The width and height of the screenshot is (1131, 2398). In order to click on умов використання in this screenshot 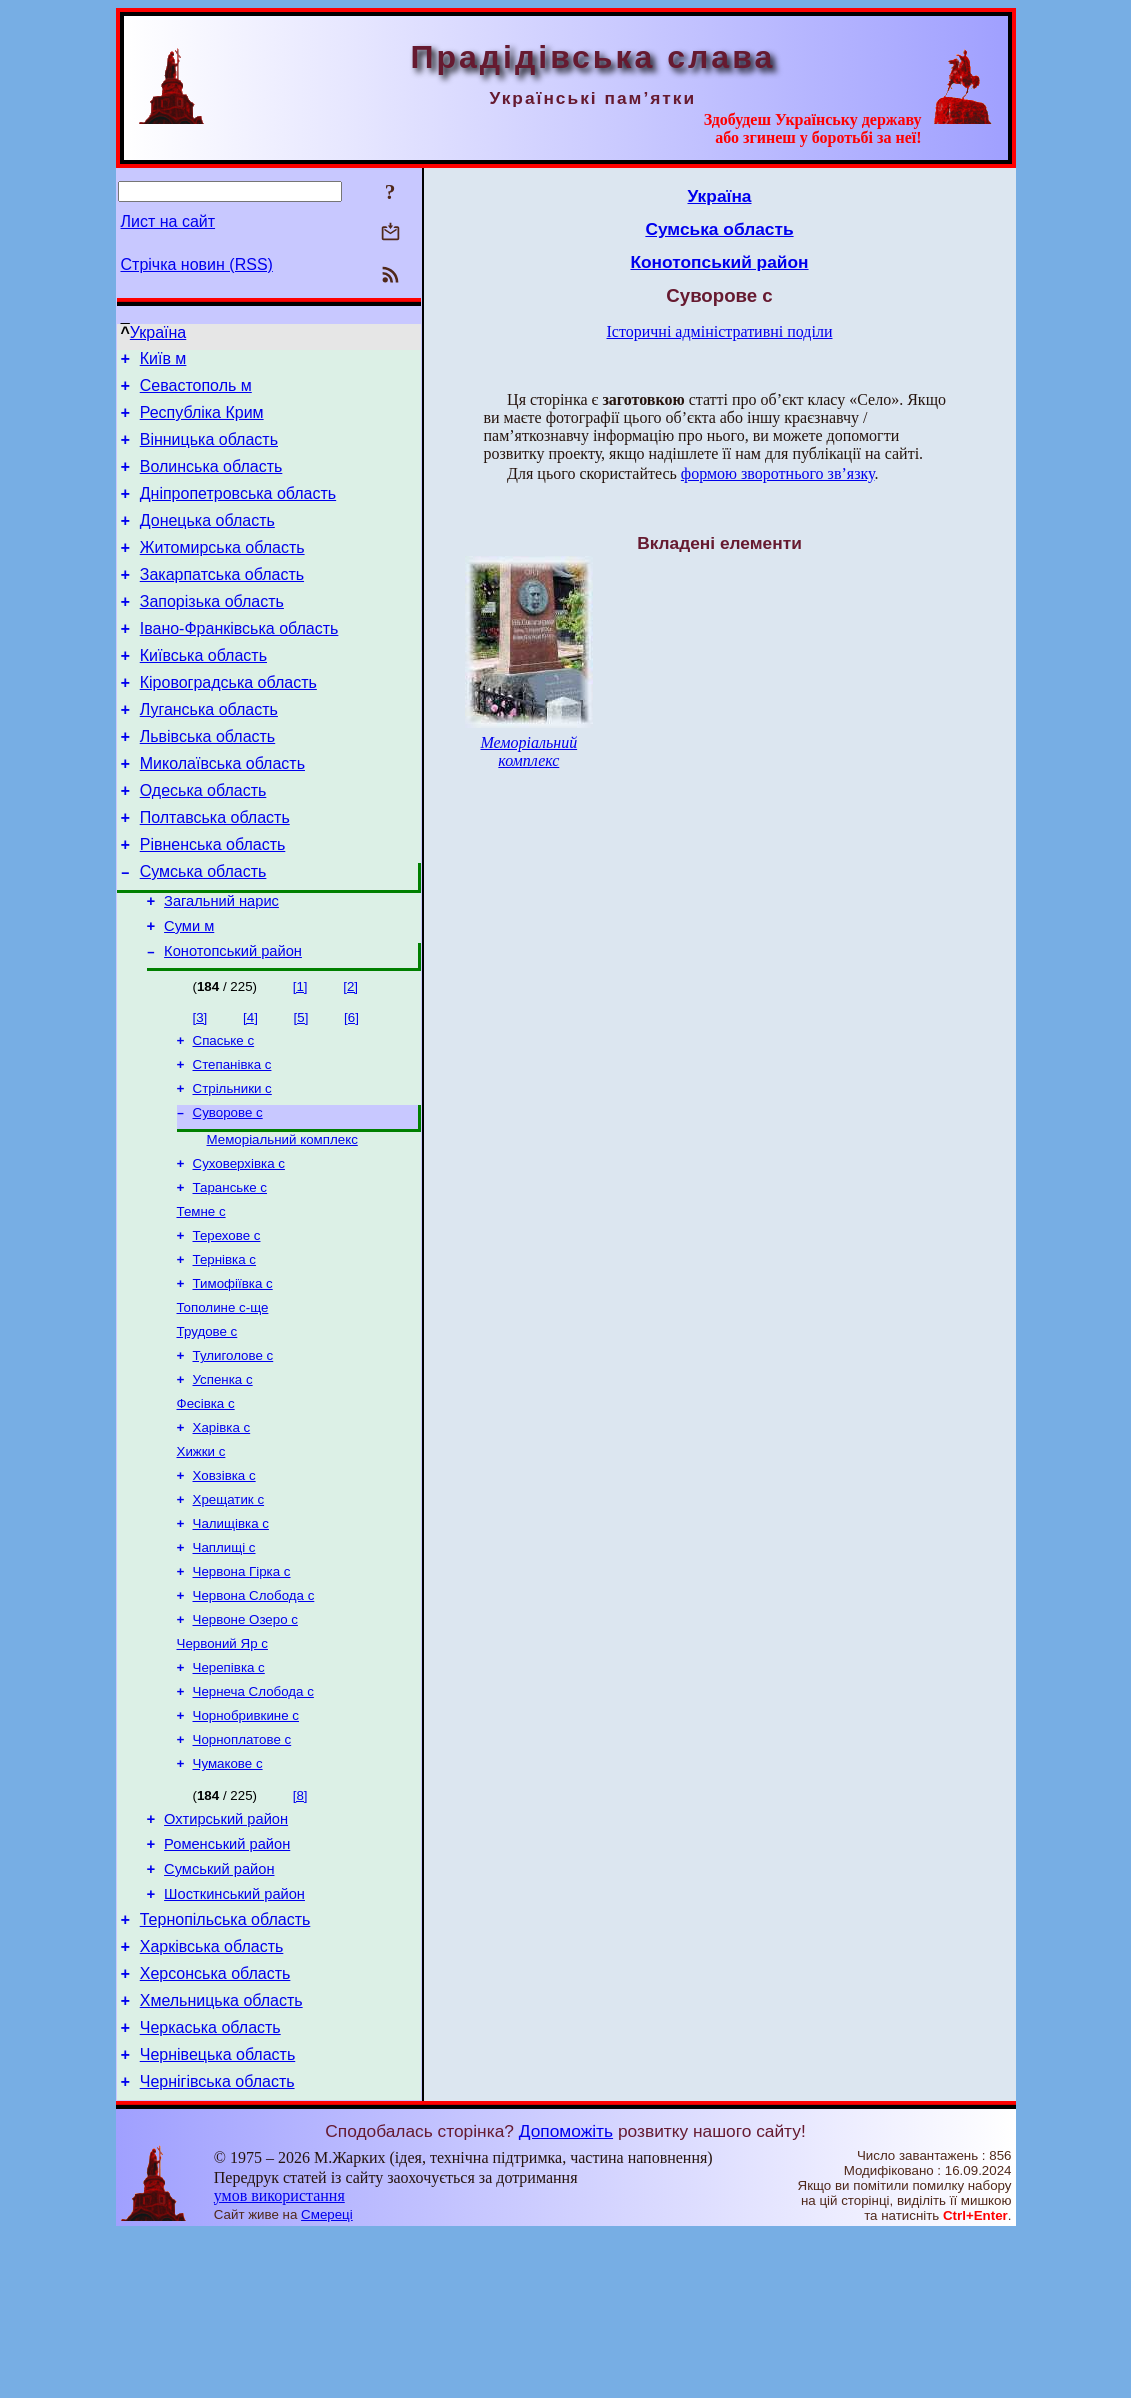, I will do `click(279, 2359)`.